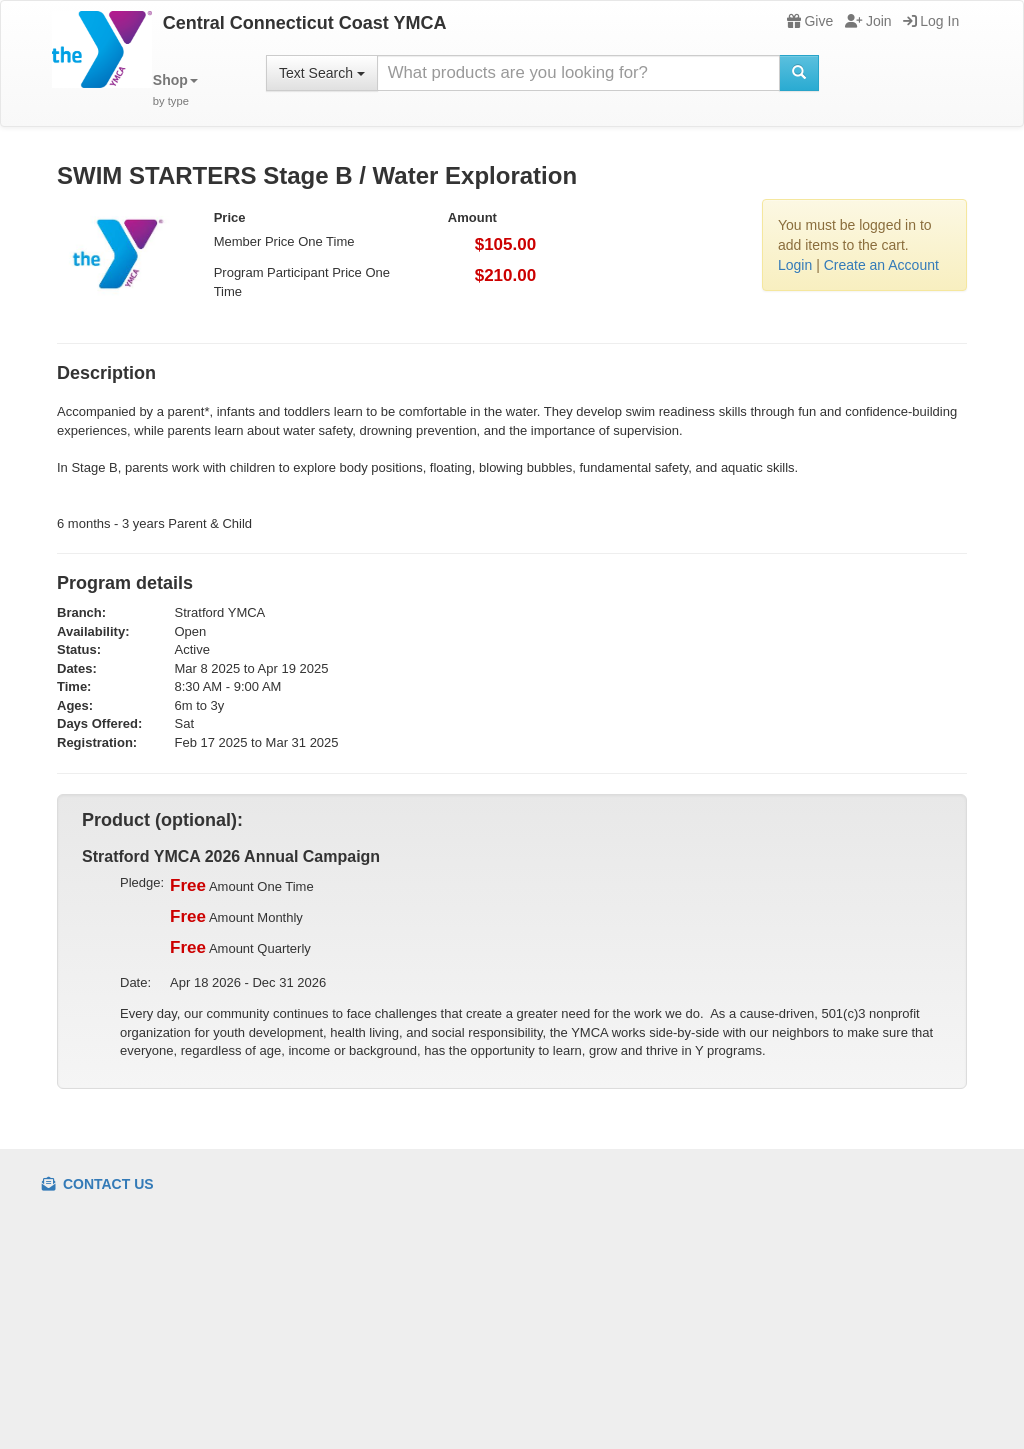 The image size is (1024, 1449). What do you see at coordinates (175, 90) in the screenshot?
I see `[button]` at bounding box center [175, 90].